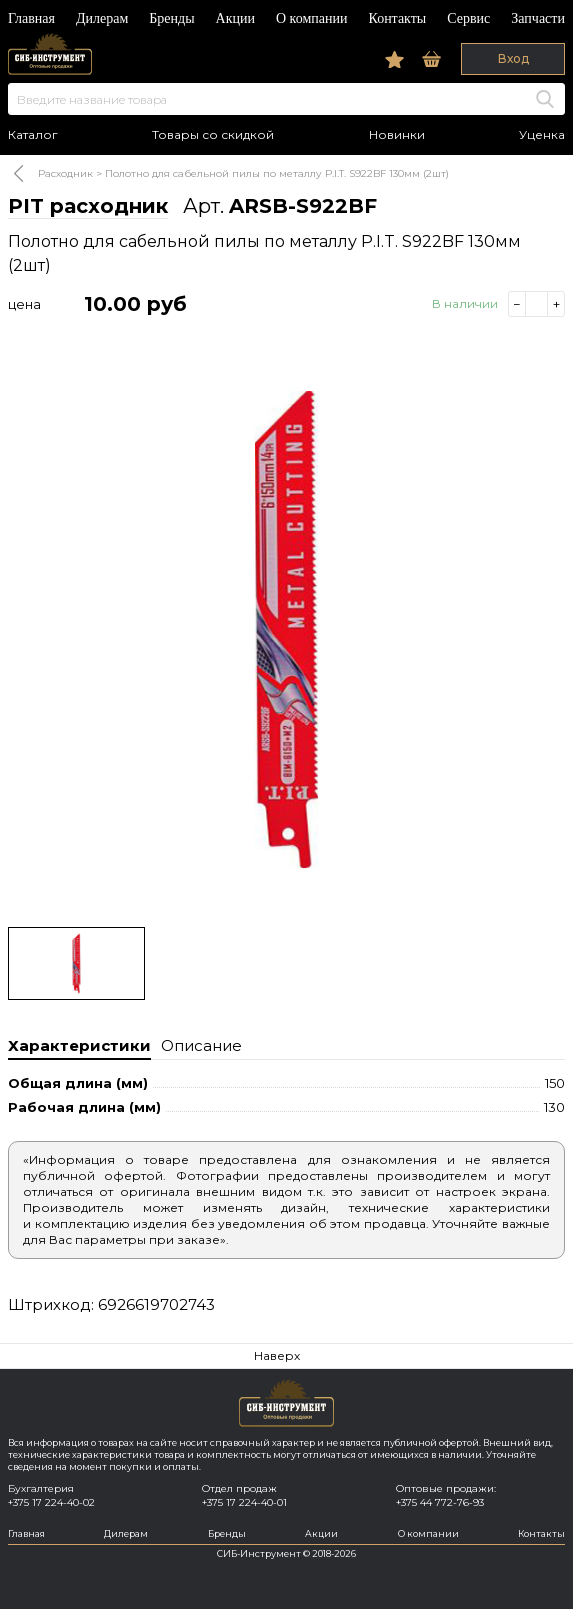 The image size is (573, 1609). I want to click on Уценка, so click(542, 135).